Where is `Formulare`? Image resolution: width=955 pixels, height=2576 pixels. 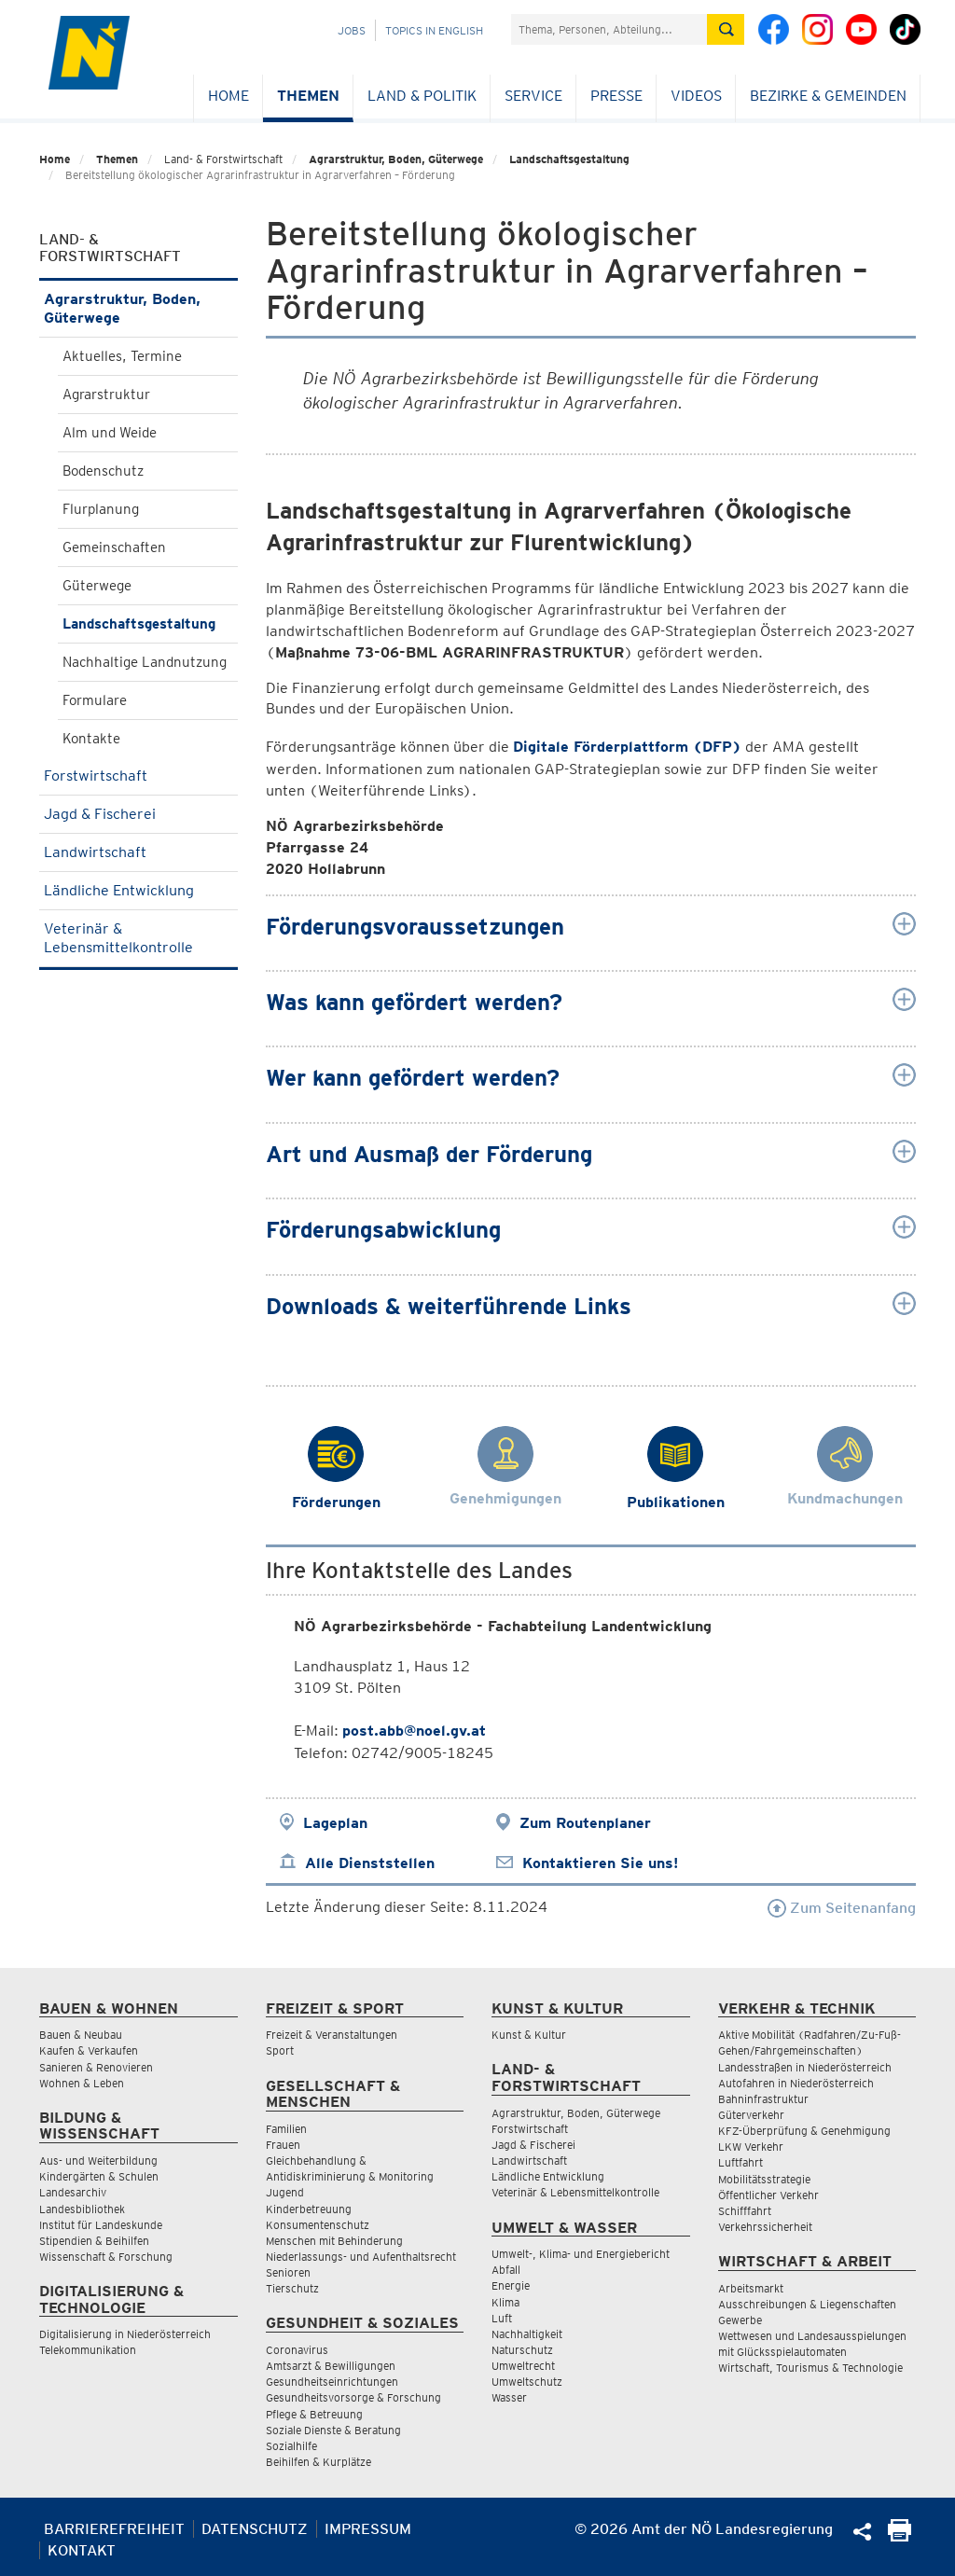 Formulare is located at coordinates (94, 700).